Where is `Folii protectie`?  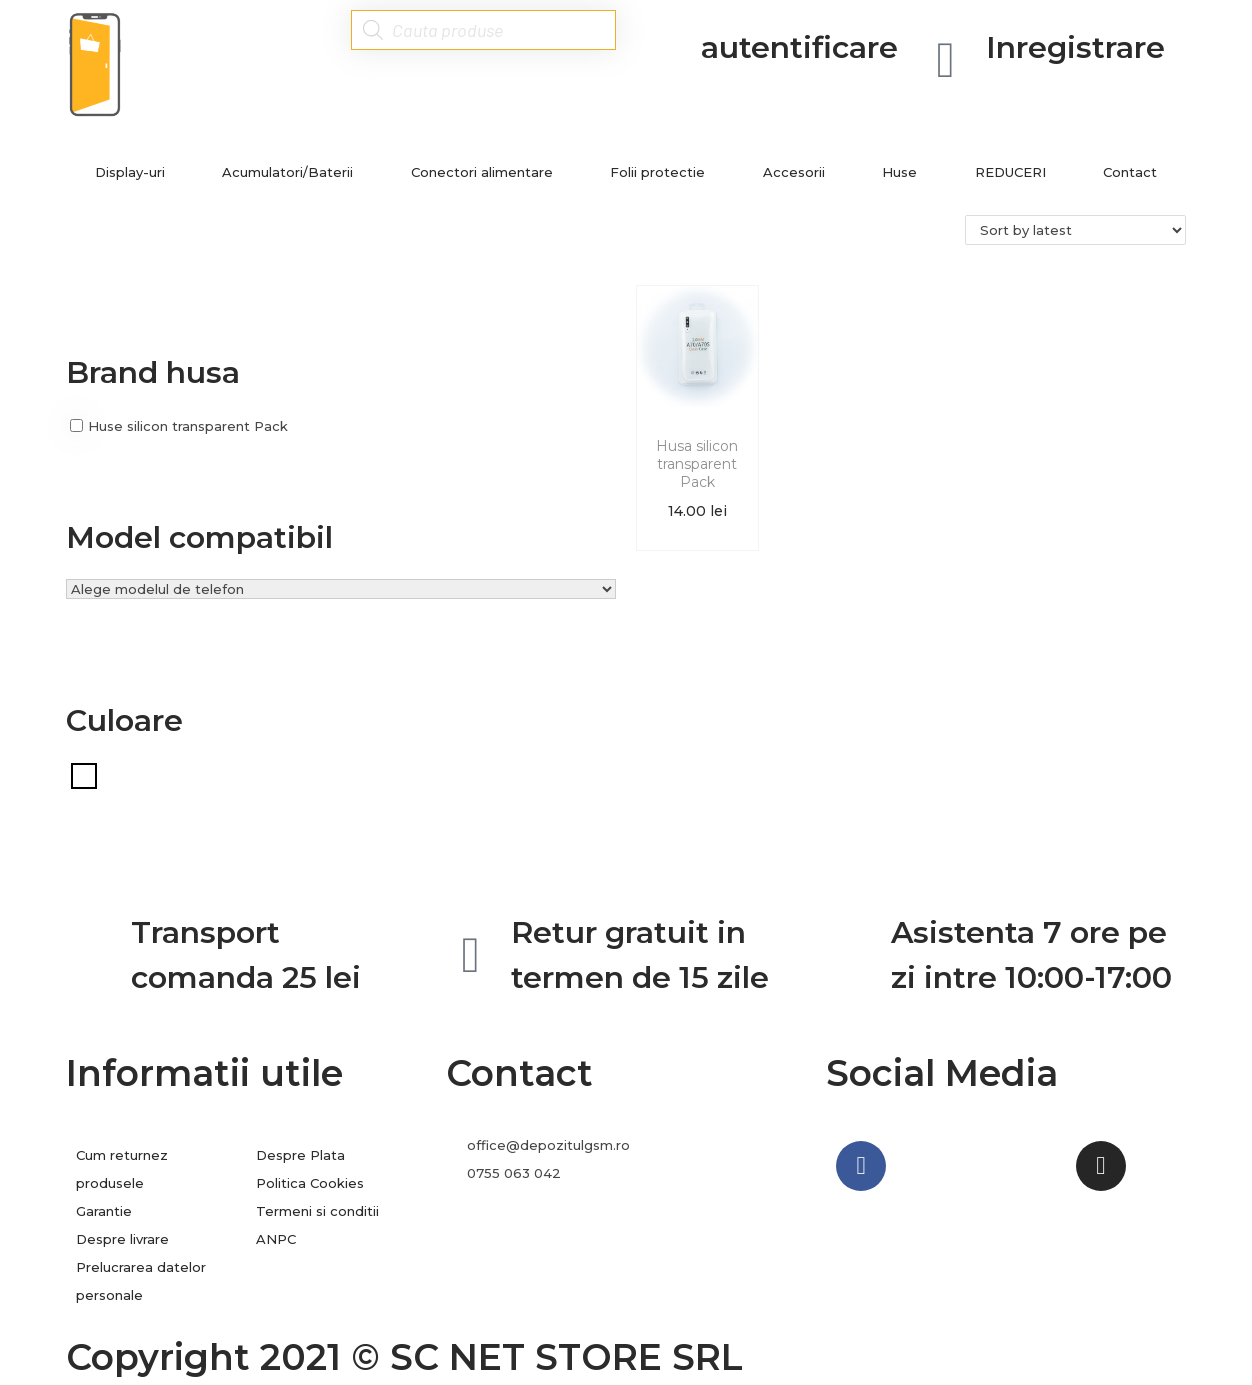 Folii protectie is located at coordinates (657, 172).